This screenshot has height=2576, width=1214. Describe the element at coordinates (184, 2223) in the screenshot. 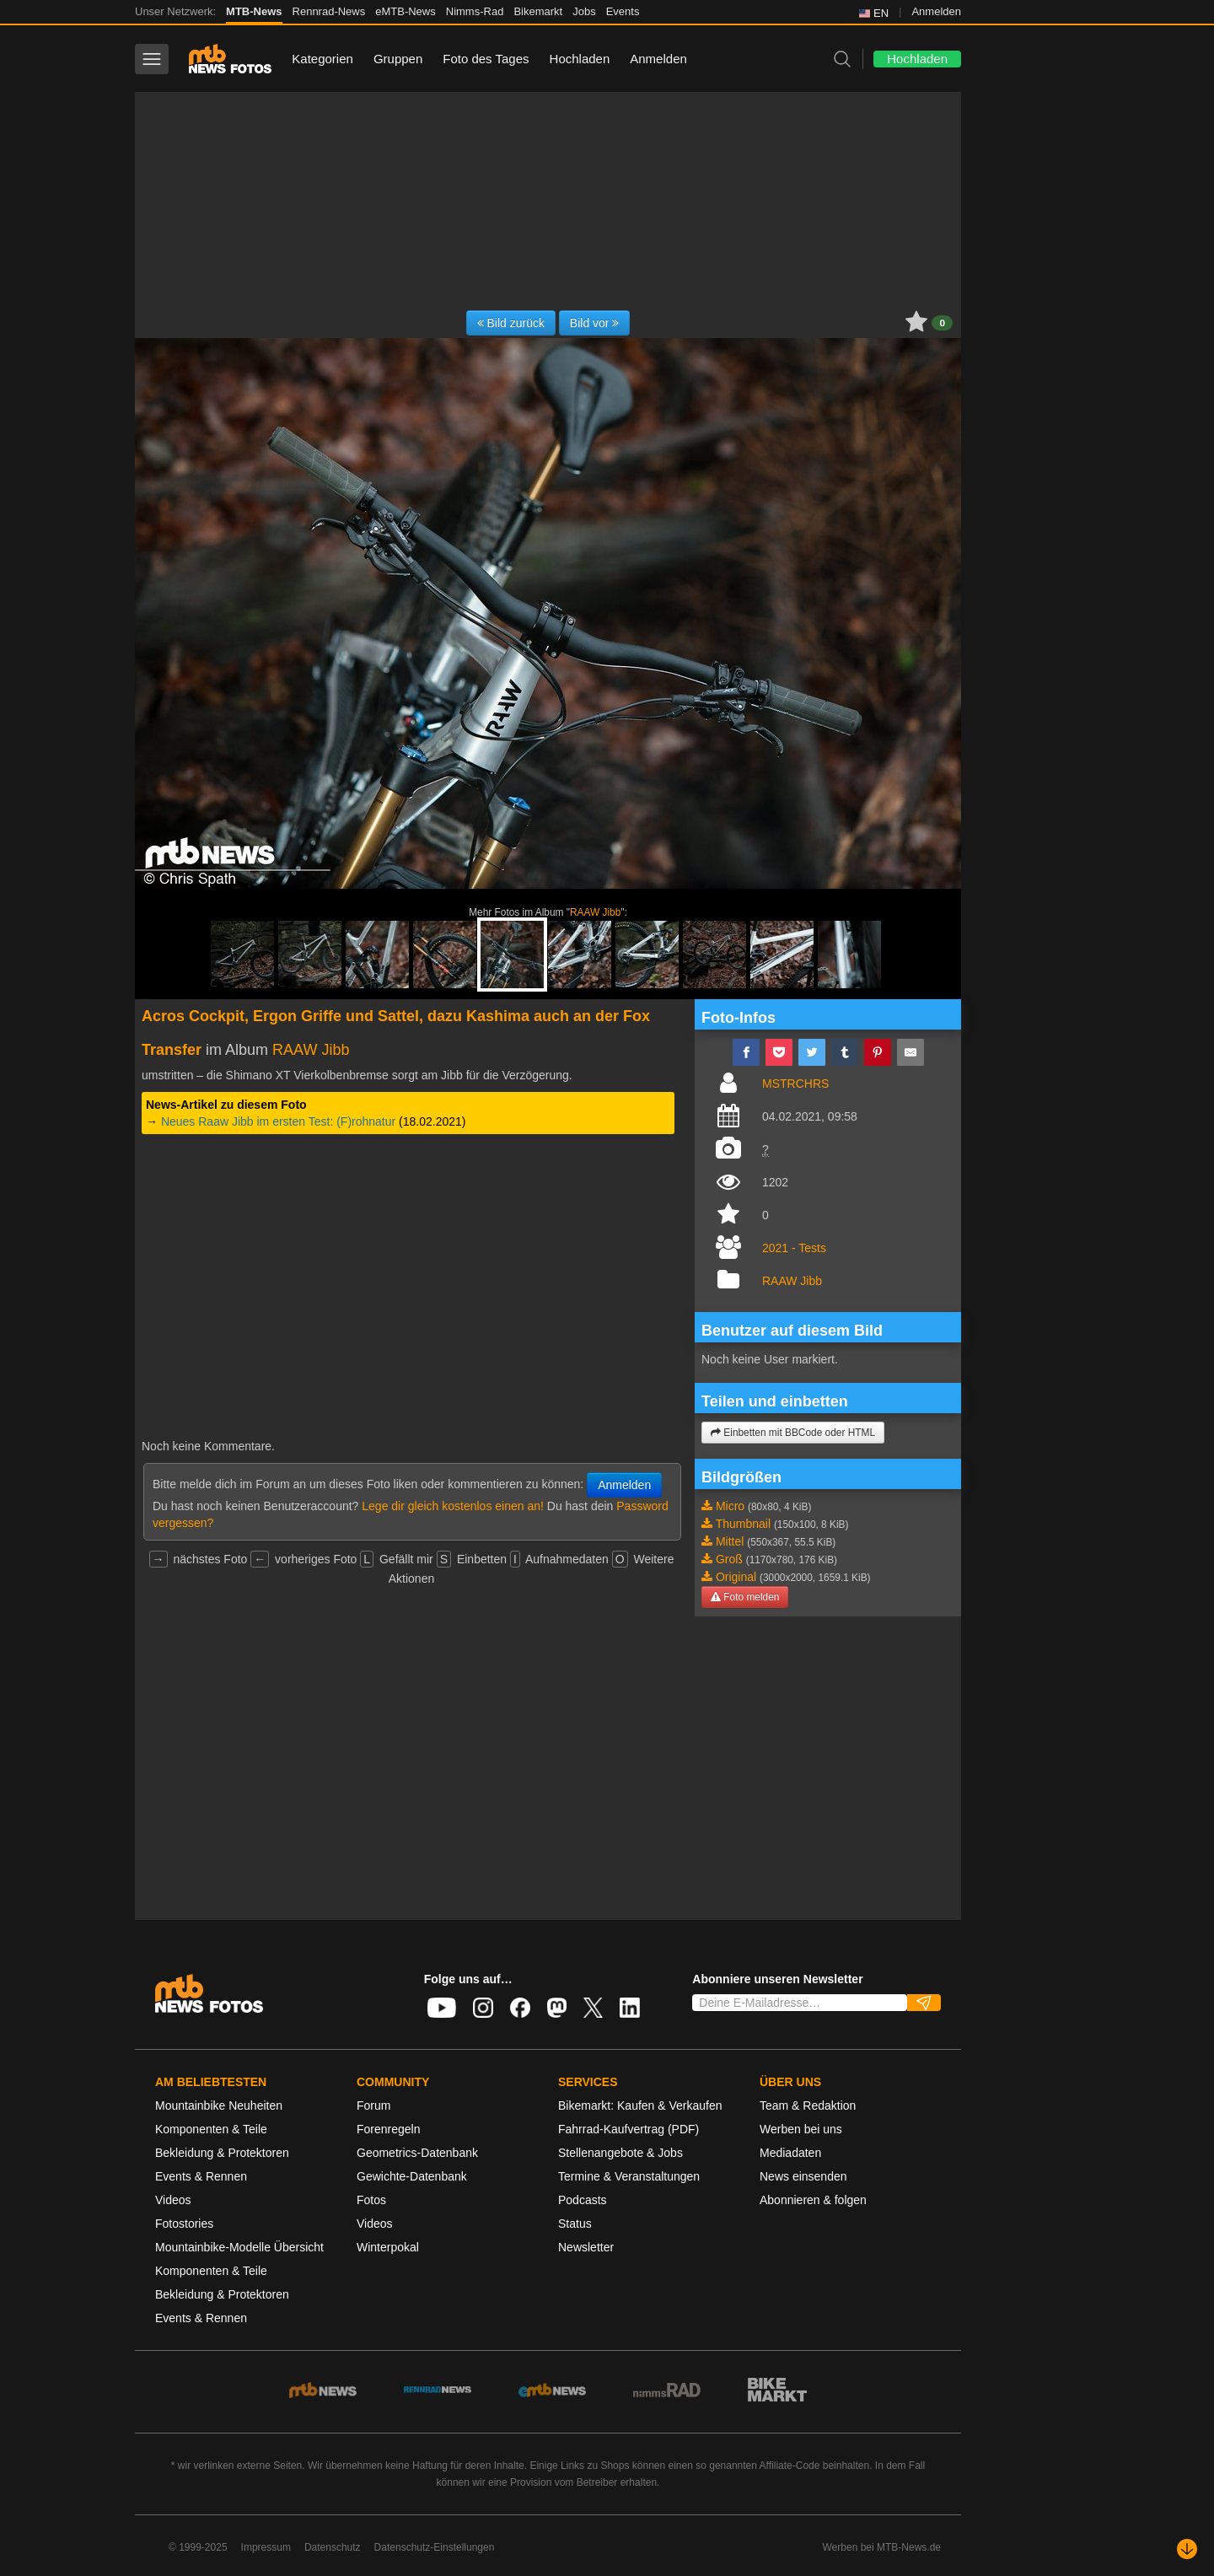

I see `Fotostories` at that location.